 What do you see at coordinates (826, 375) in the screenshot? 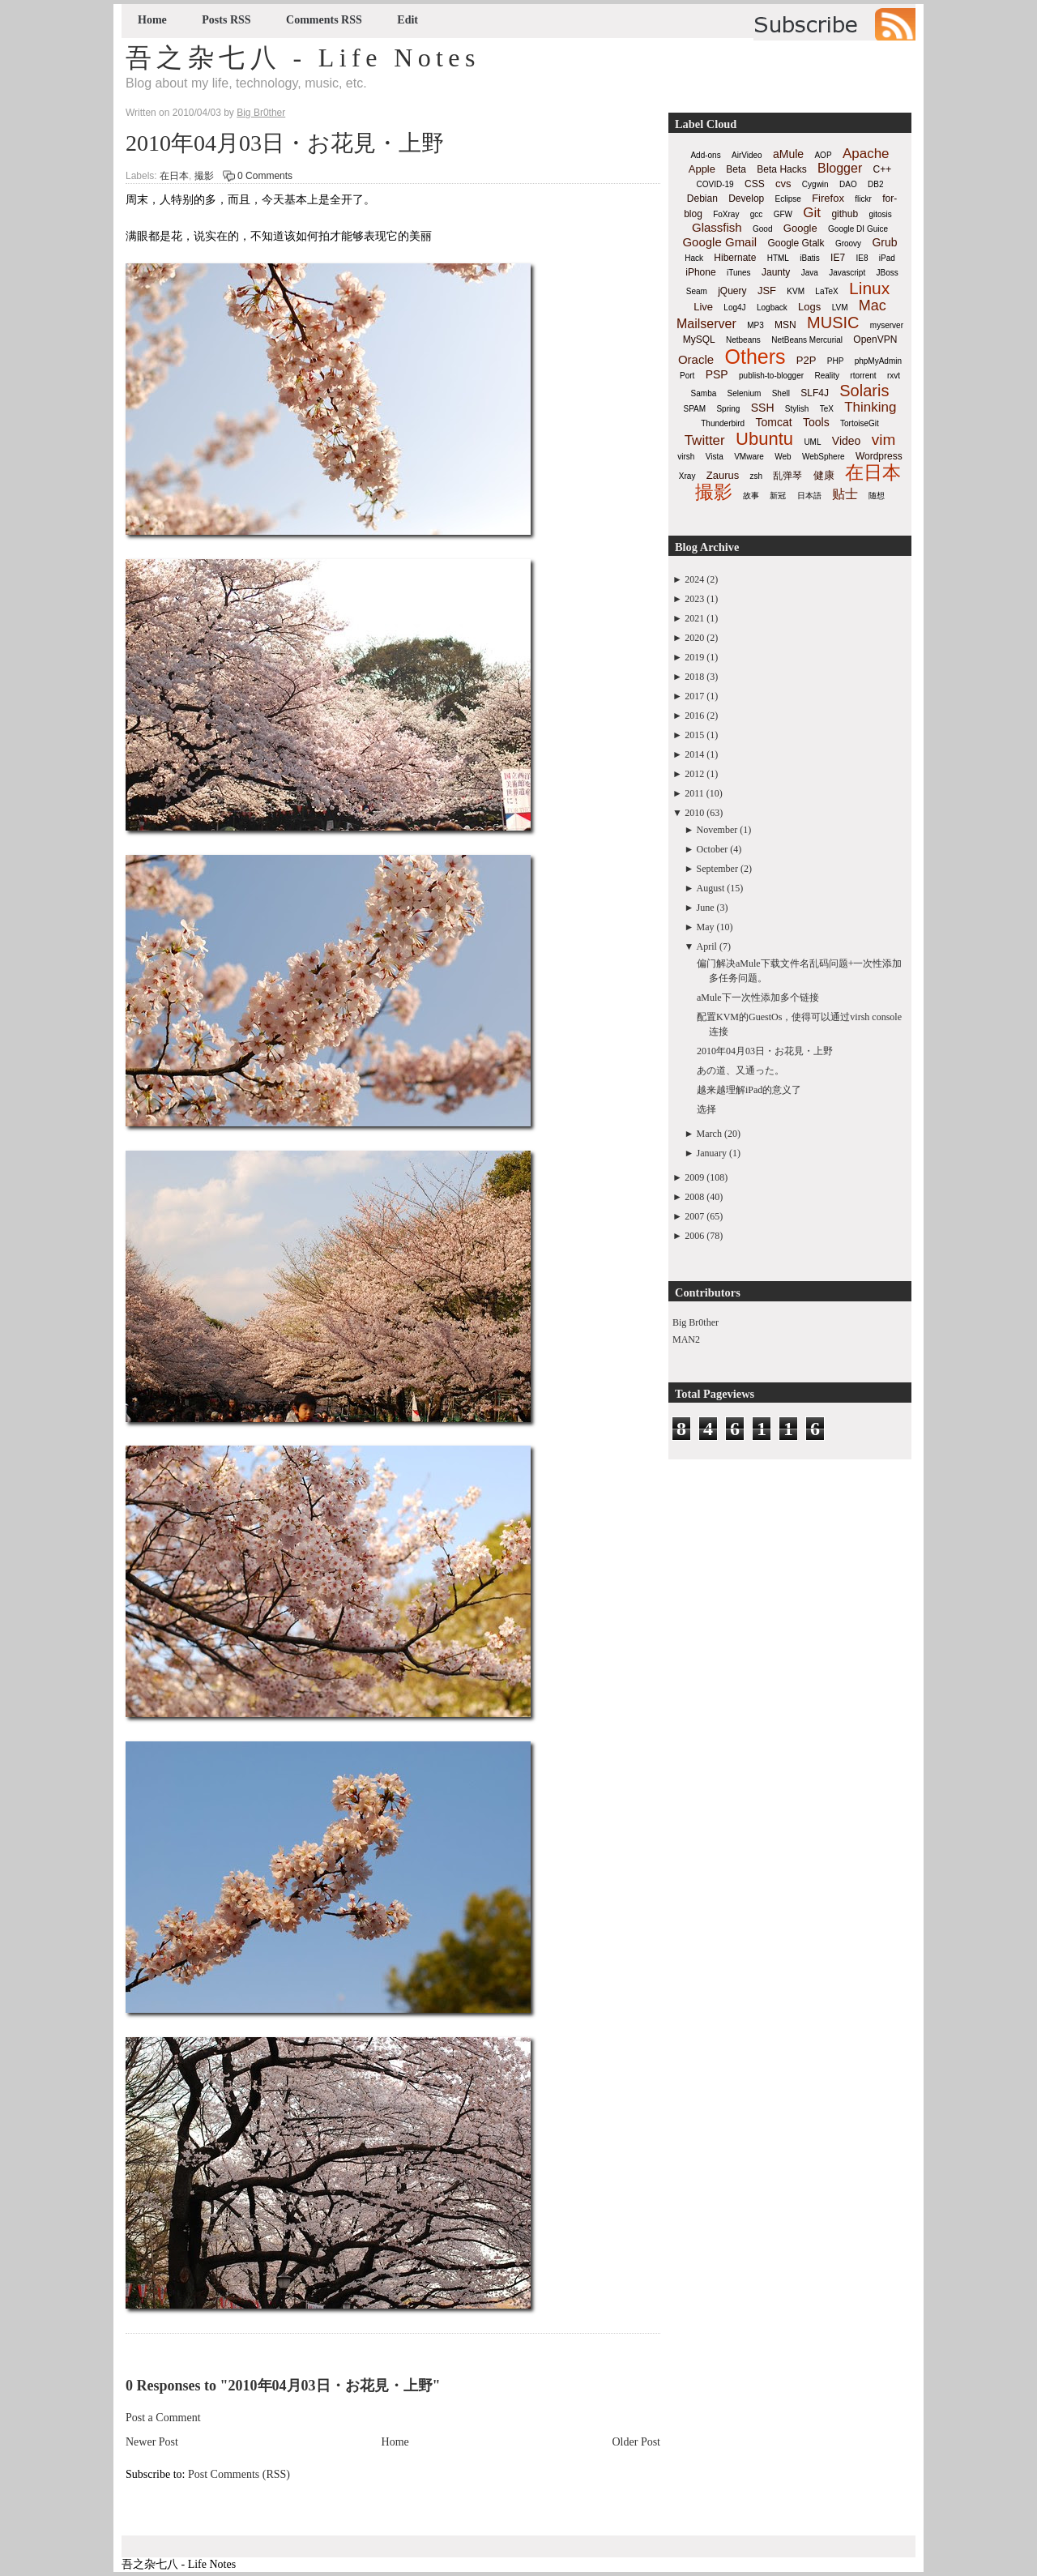
I see `Reality` at bounding box center [826, 375].